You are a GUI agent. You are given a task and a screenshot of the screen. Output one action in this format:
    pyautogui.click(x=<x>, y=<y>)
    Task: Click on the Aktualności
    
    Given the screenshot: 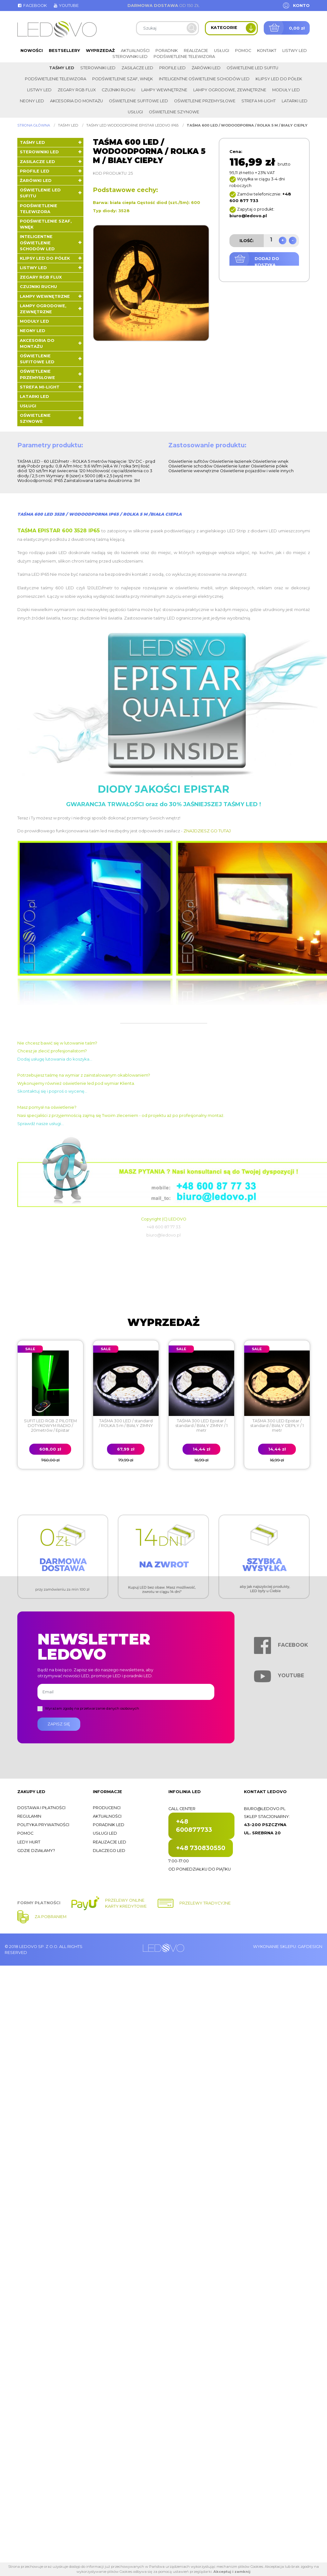 What is the action you would take?
    pyautogui.click(x=135, y=50)
    